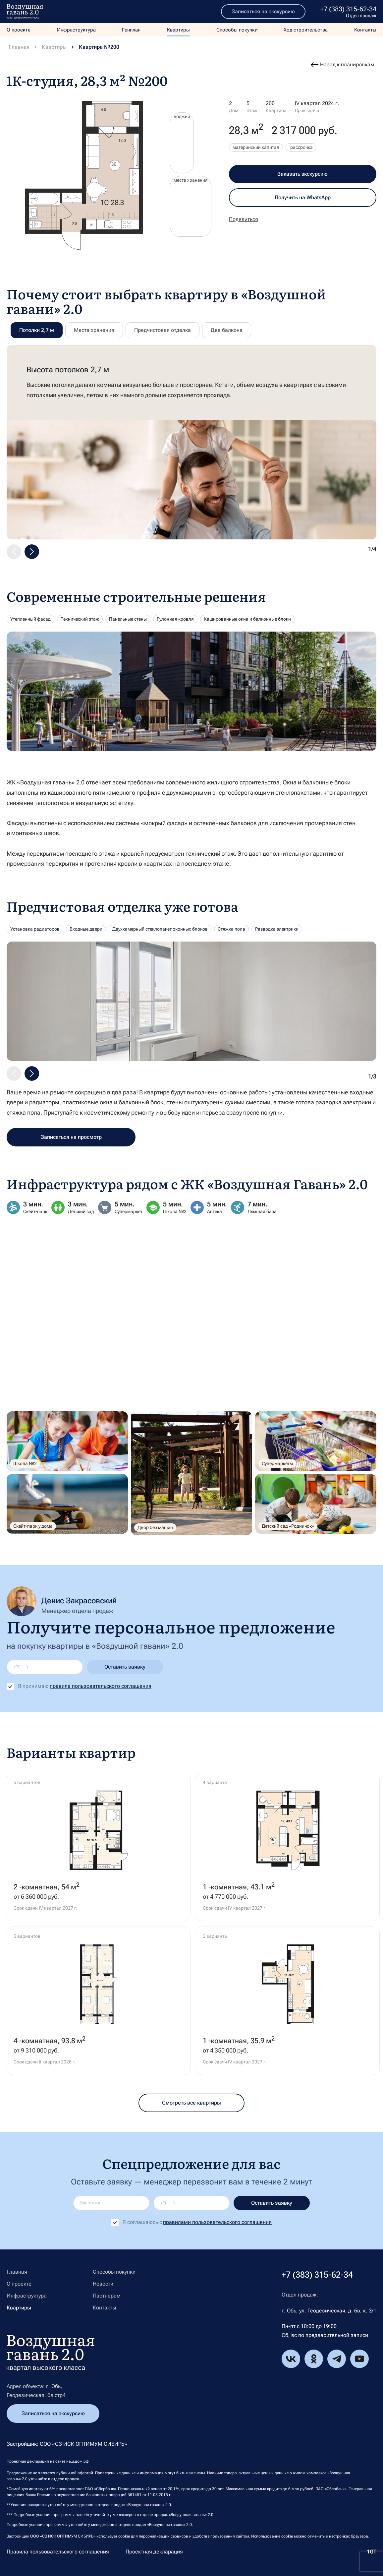 This screenshot has width=383, height=2576. What do you see at coordinates (103, 2284) in the screenshot?
I see `Новости` at bounding box center [103, 2284].